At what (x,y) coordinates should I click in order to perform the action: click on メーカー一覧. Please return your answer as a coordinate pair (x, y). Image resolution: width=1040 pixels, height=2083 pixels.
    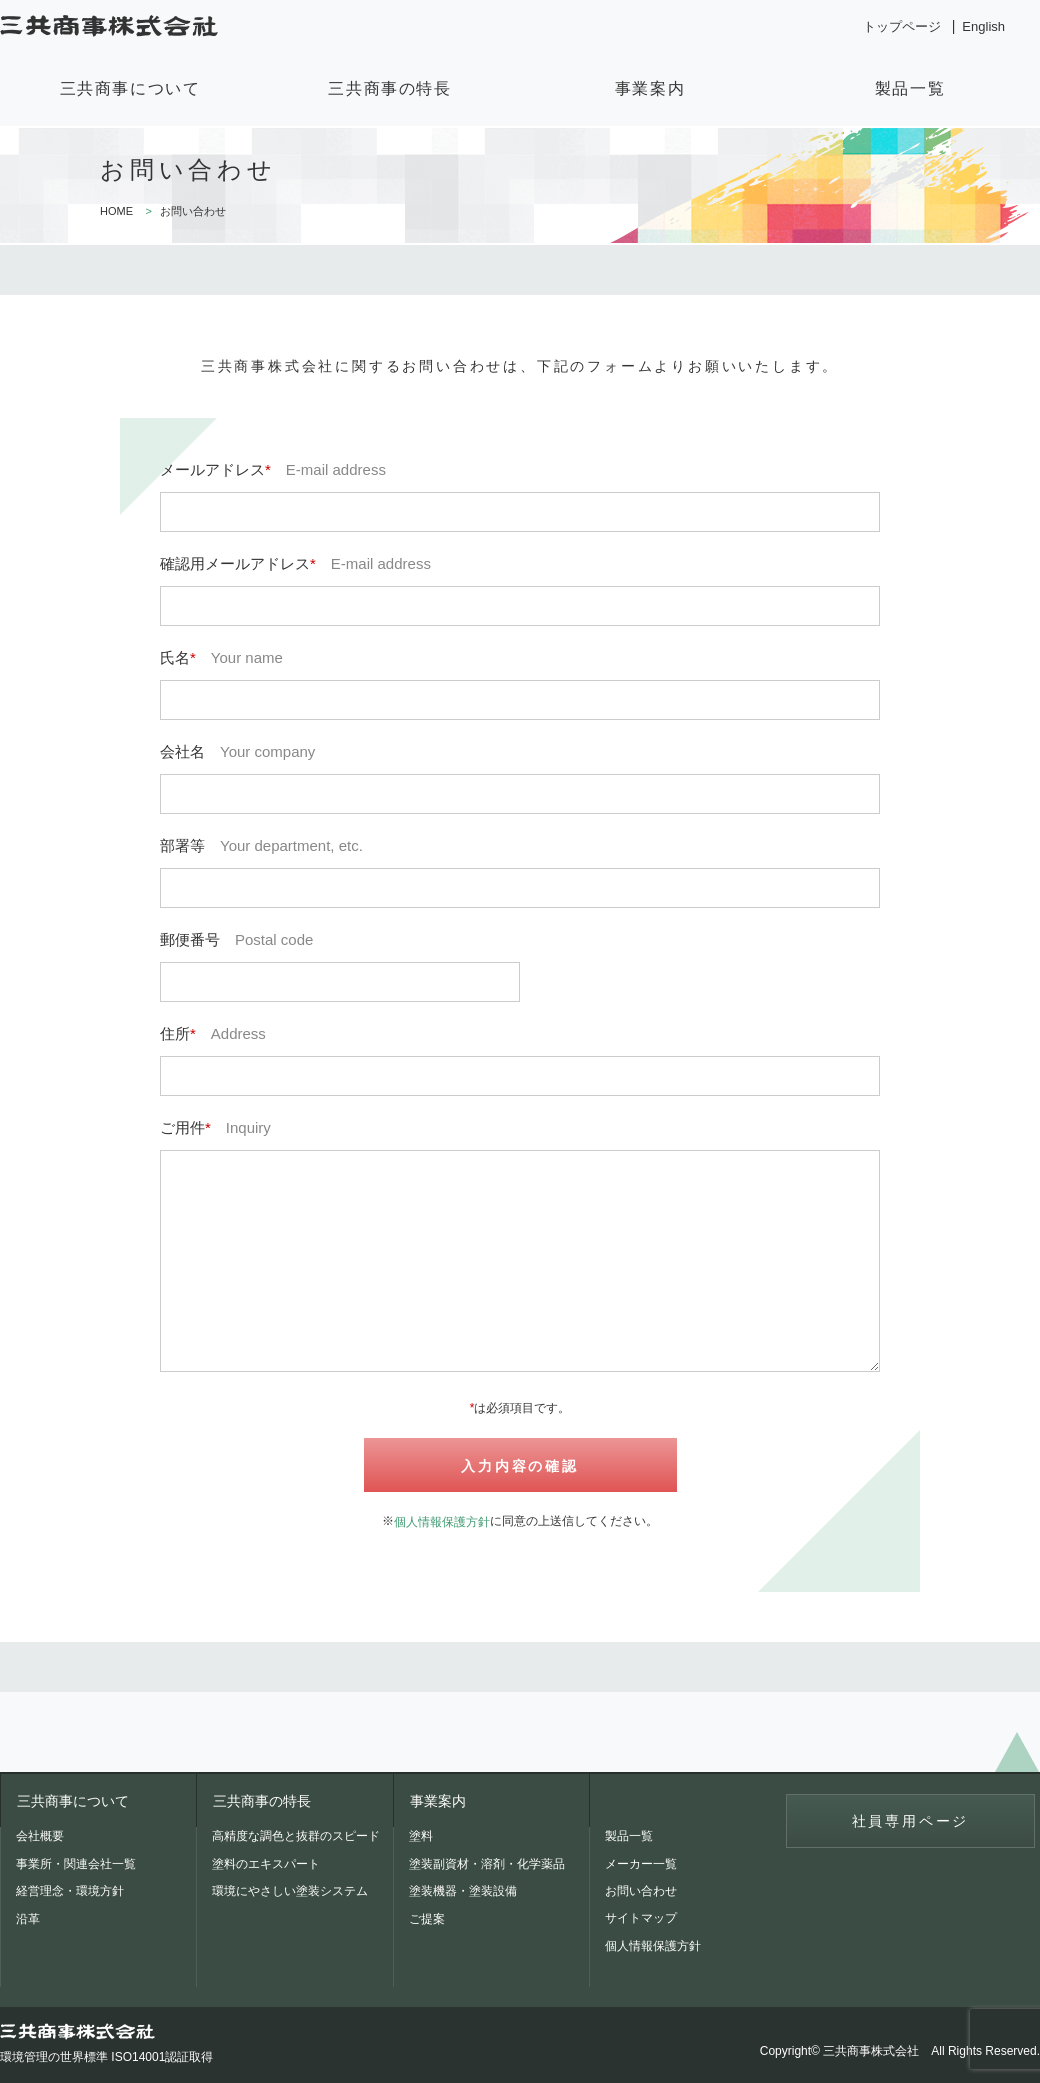
    Looking at the image, I should click on (641, 1864).